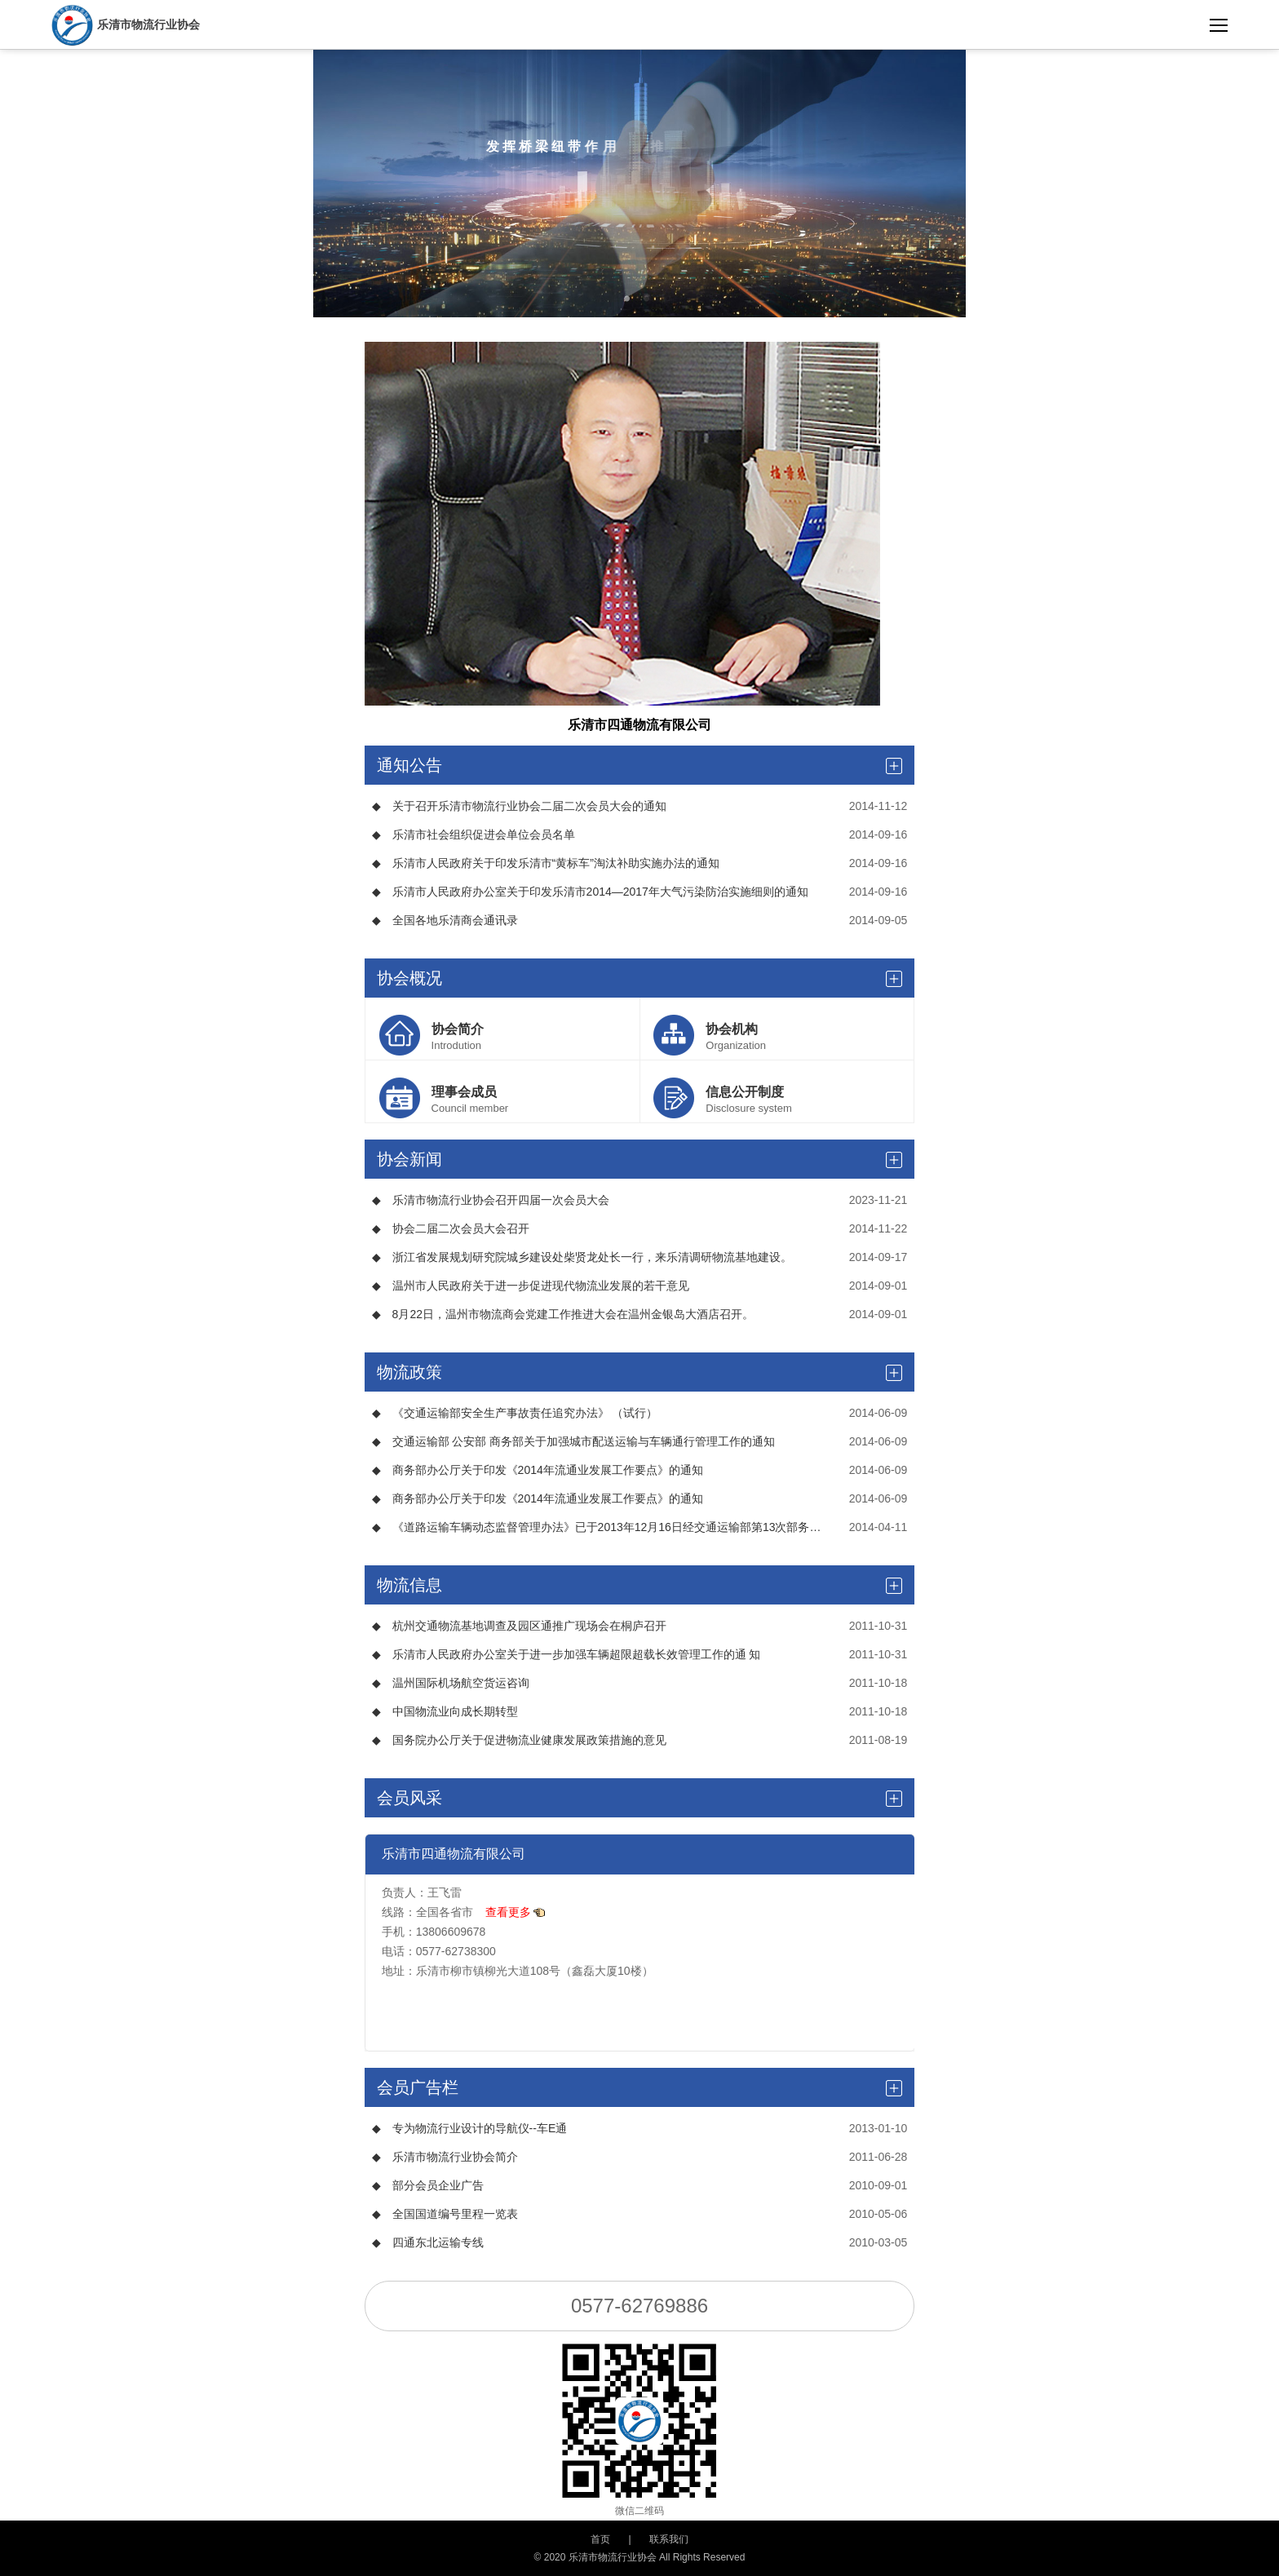  I want to click on 协会新闻, so click(640, 1159).